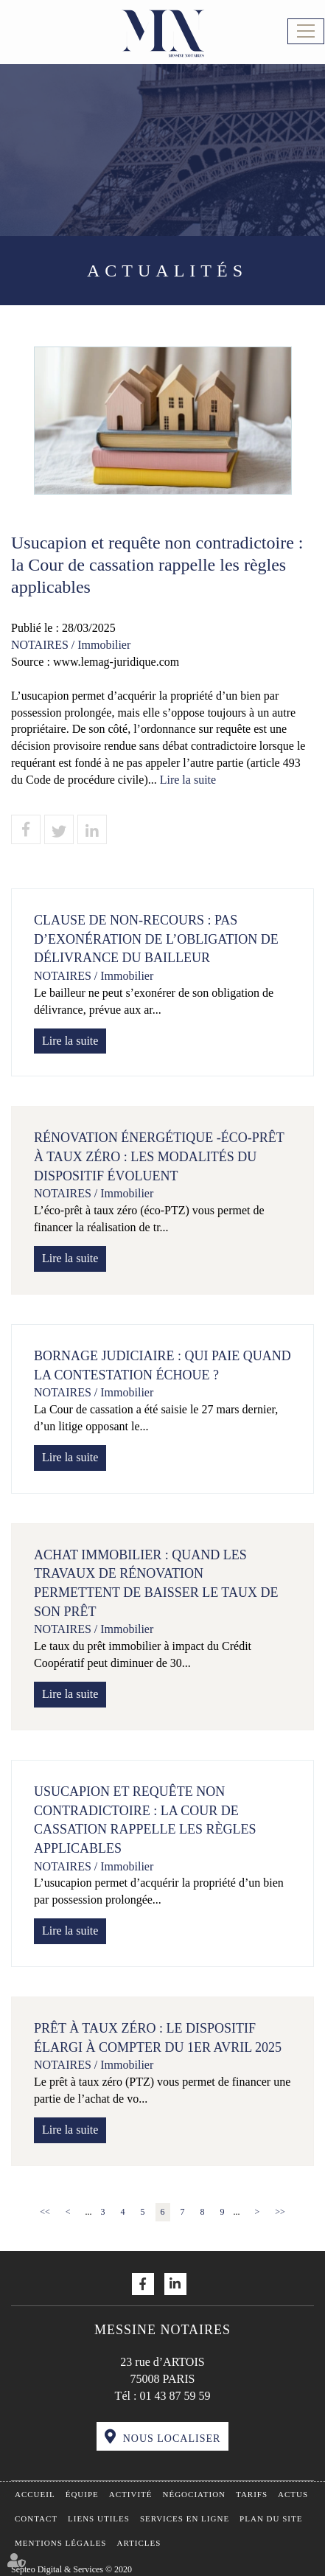 The width and height of the screenshot is (325, 2576). I want to click on Accueil, so click(35, 2494).